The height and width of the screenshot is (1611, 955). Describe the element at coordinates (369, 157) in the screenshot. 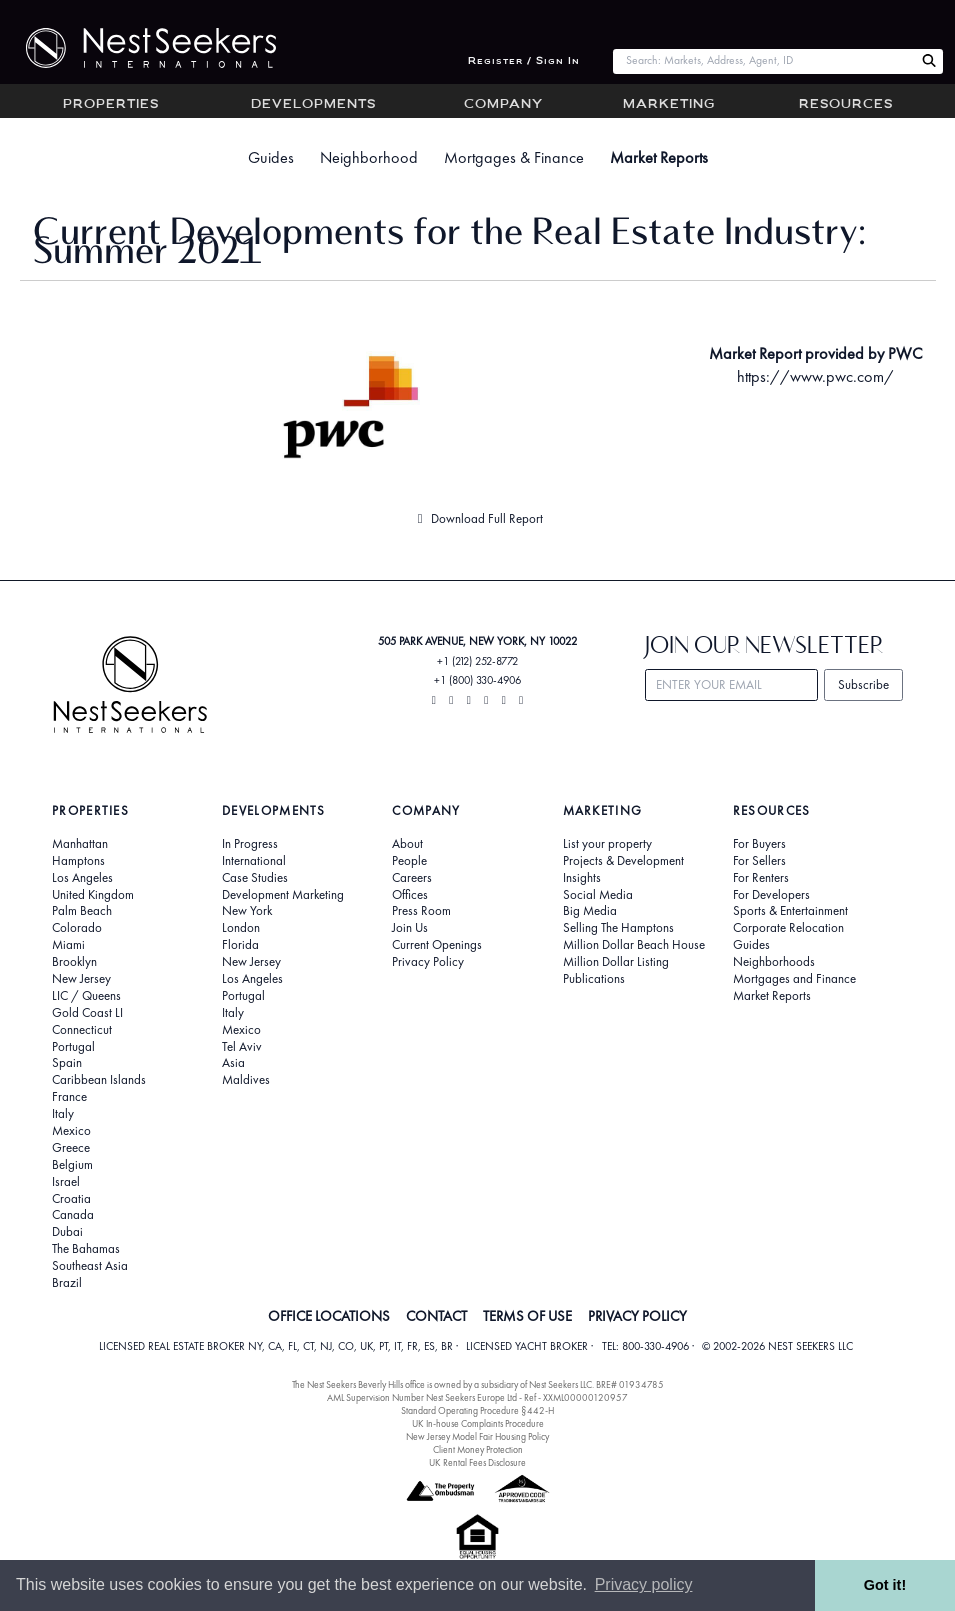

I see `Neighborhood` at that location.